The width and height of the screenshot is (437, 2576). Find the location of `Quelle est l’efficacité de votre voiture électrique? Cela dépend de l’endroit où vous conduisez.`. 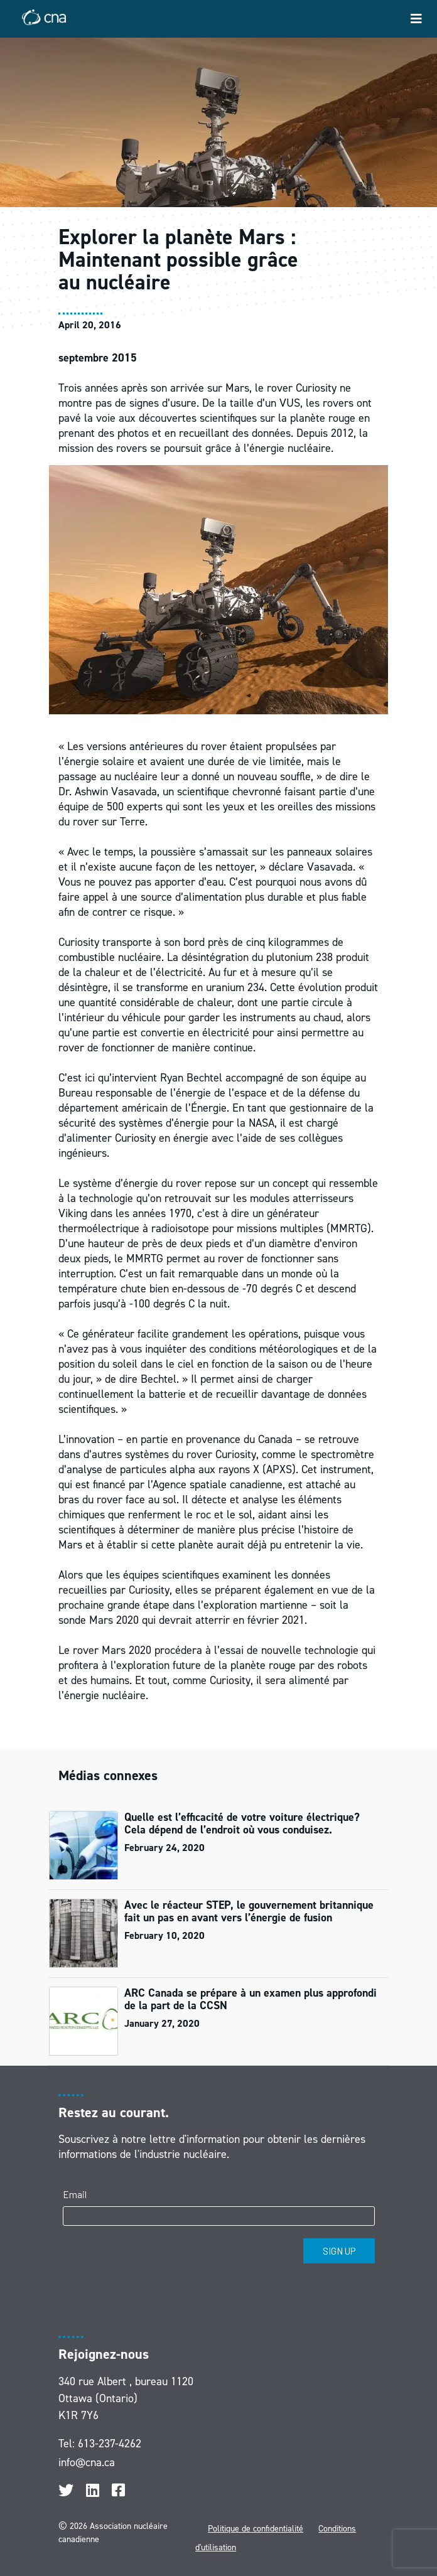

Quelle est l’efficacité de votre voiture électrique? Cela dépend de l’endroit où vous conduisez. is located at coordinates (242, 1823).